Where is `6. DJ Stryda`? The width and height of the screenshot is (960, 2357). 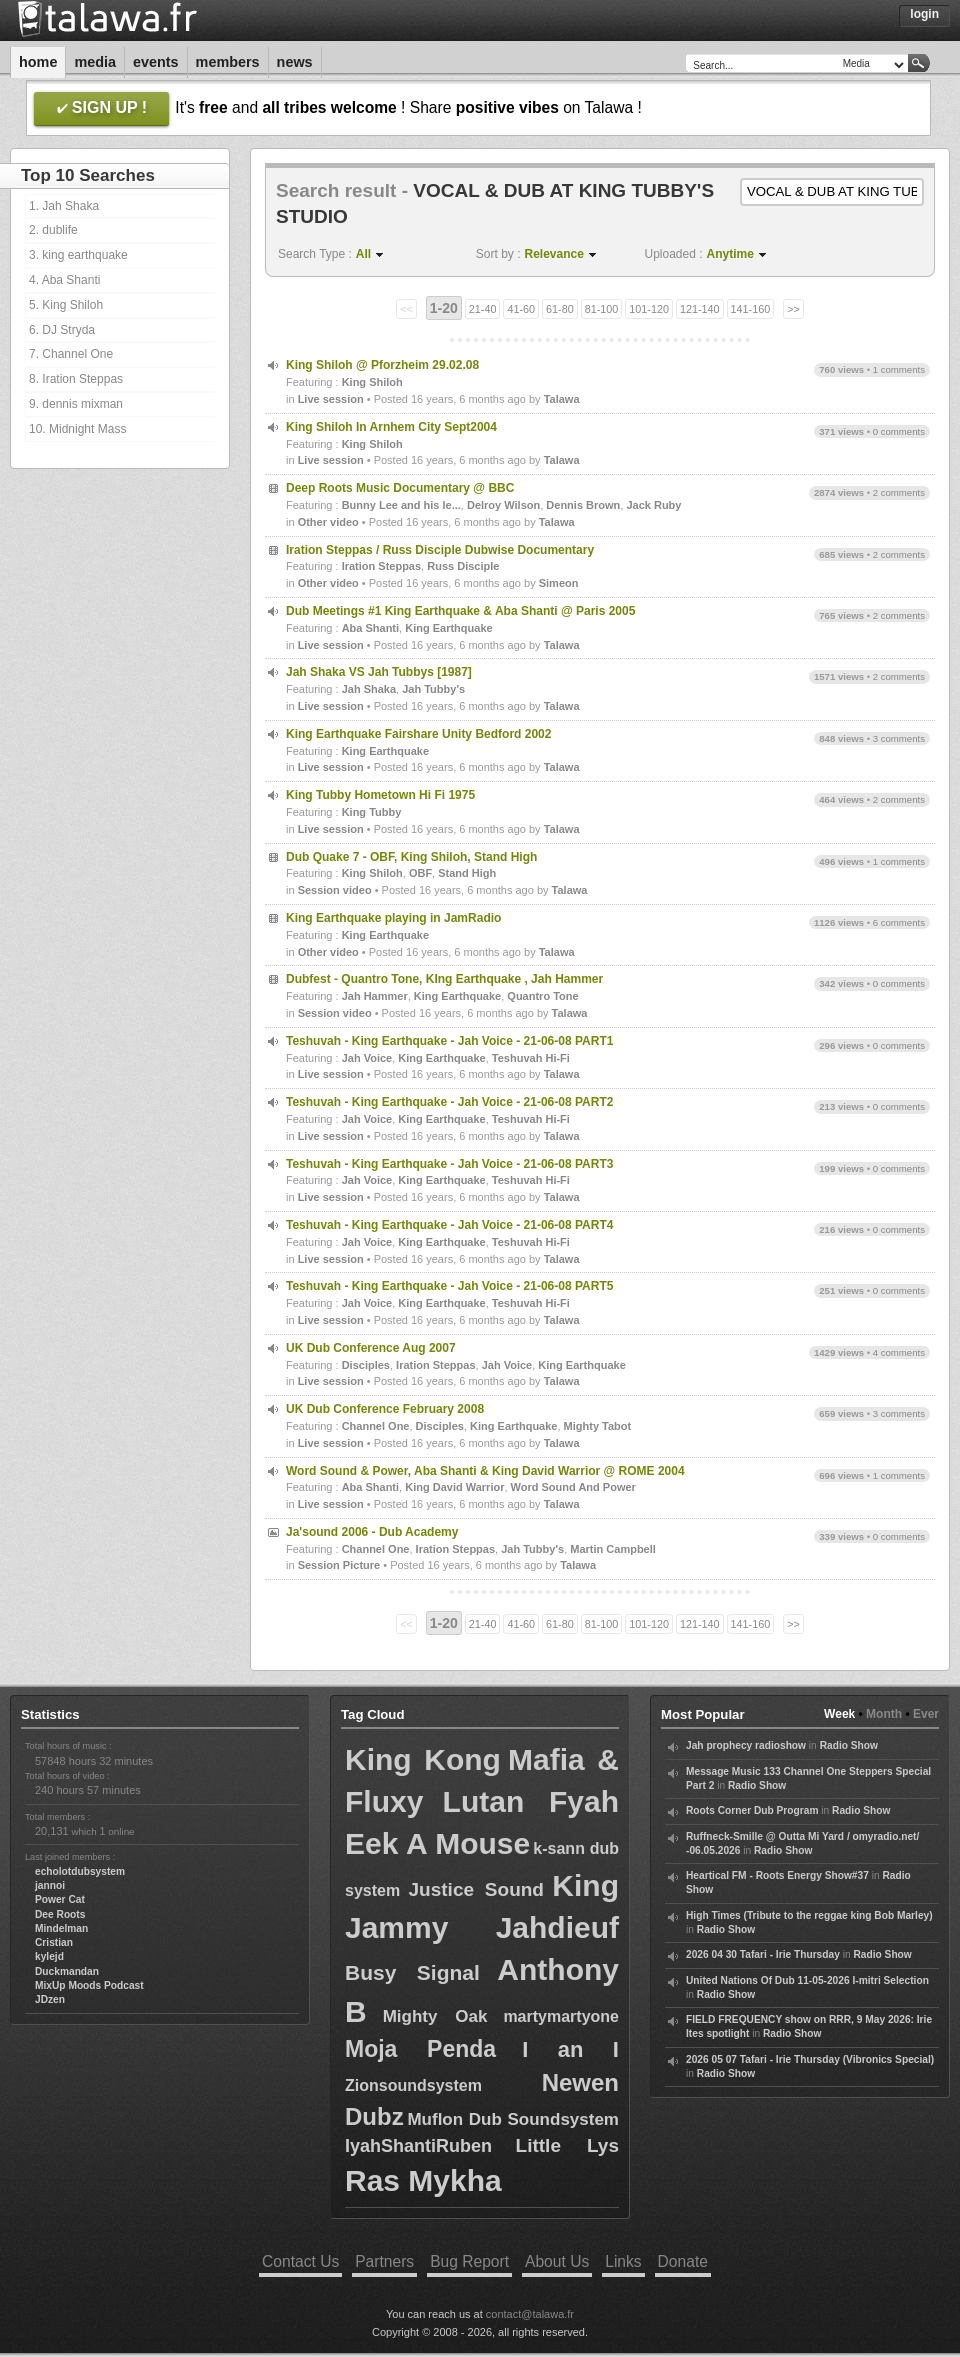 6. DJ Stryda is located at coordinates (62, 330).